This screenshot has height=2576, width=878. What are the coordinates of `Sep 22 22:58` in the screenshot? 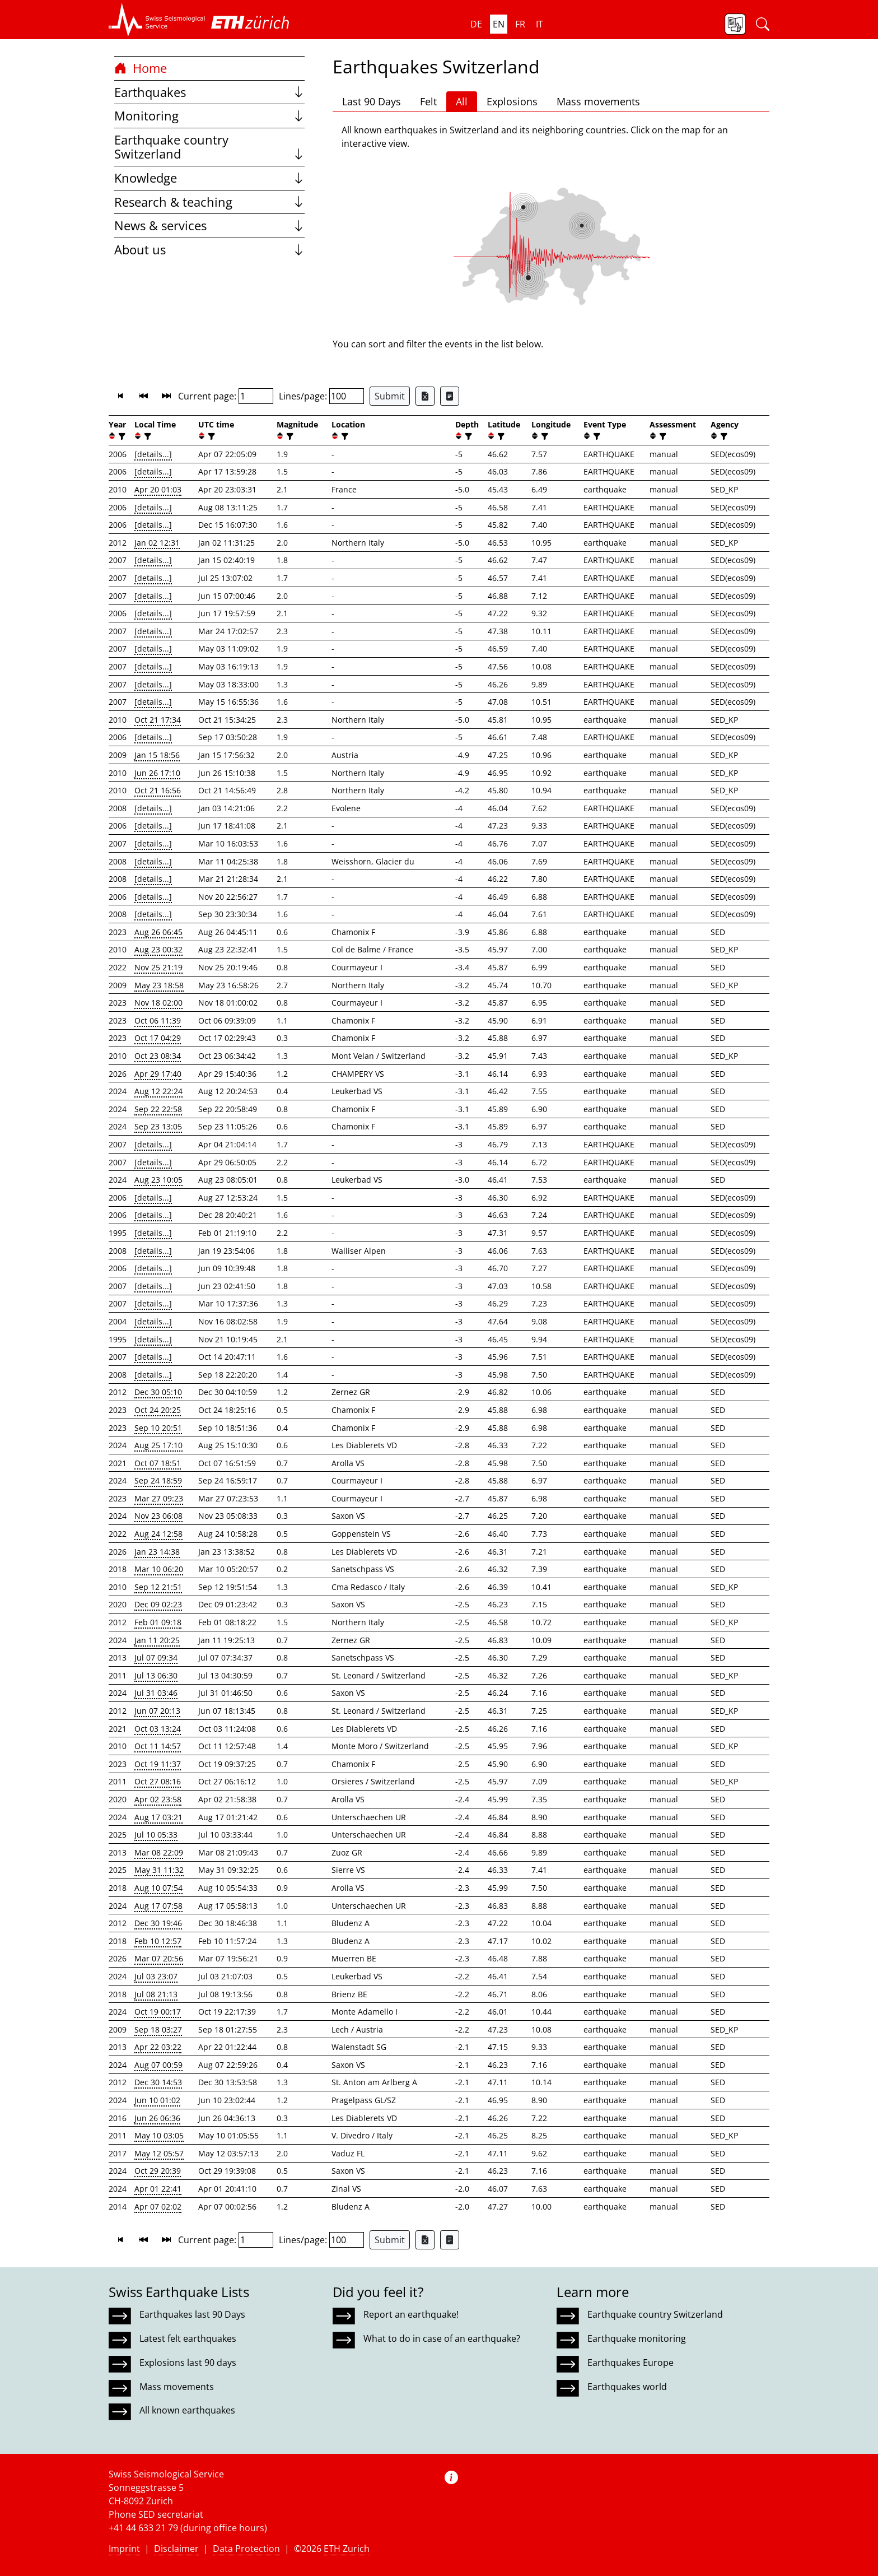 It's located at (158, 1109).